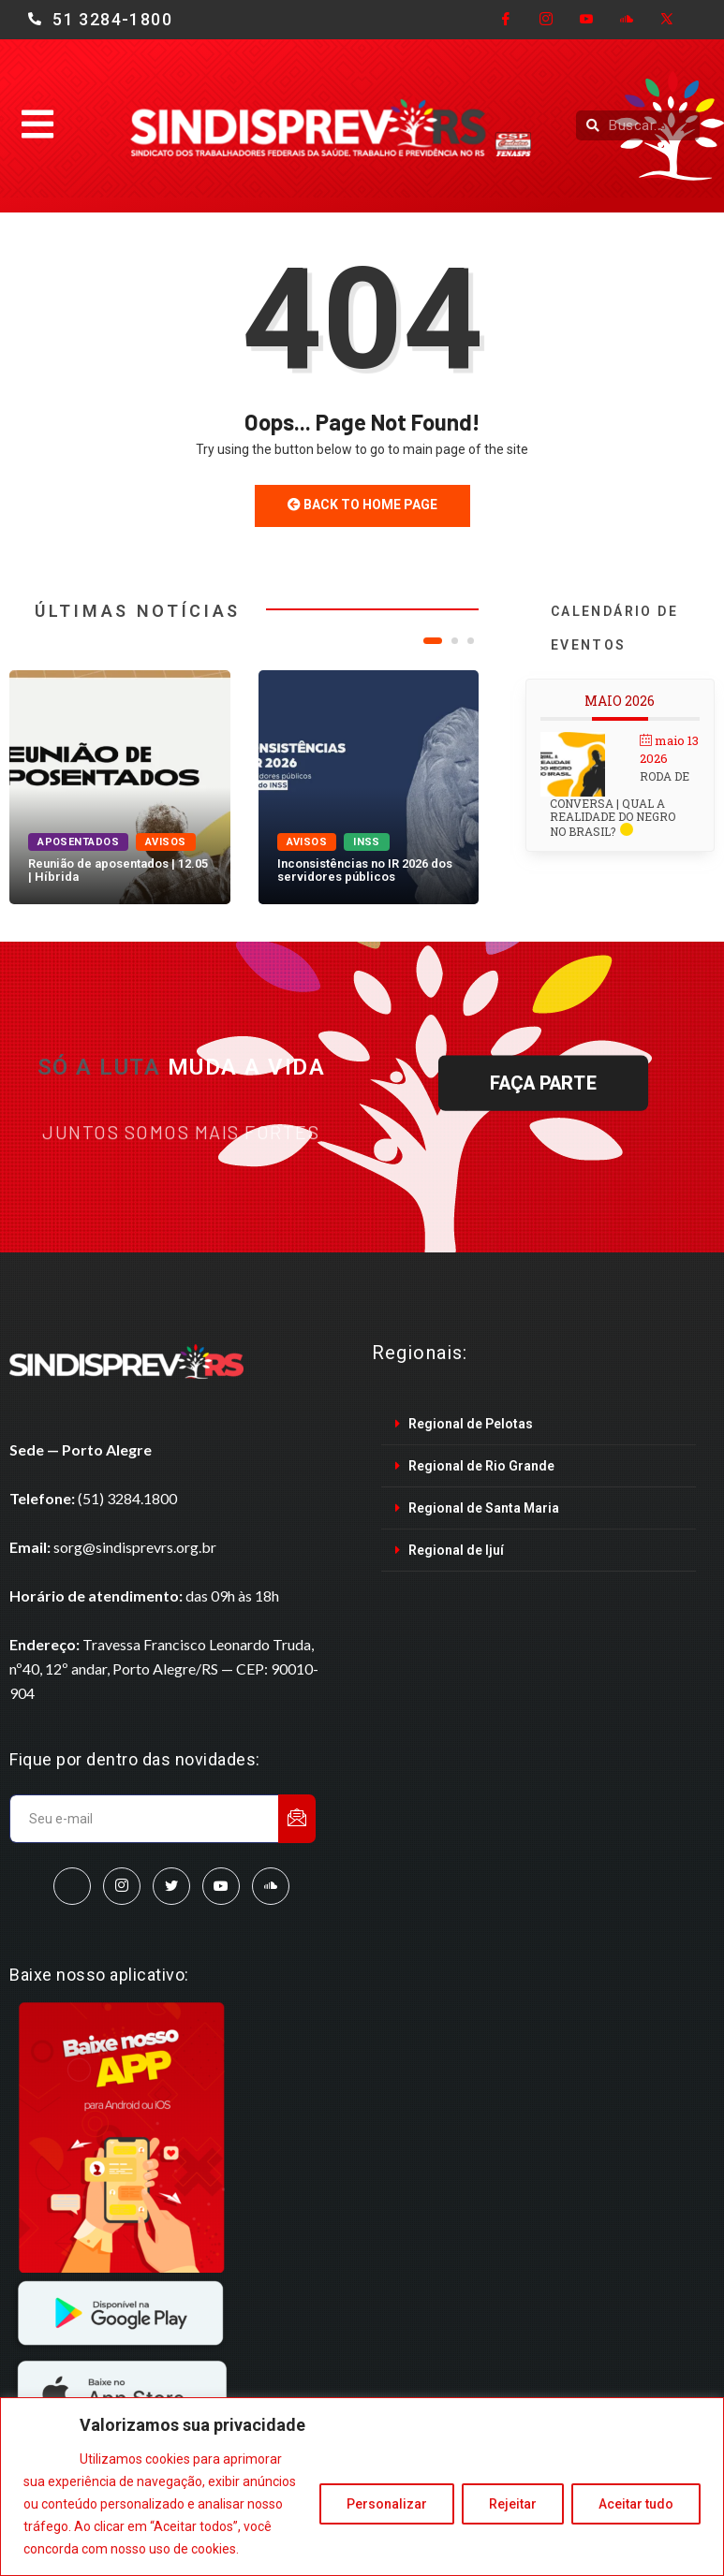  I want to click on [email], so click(144, 1818).